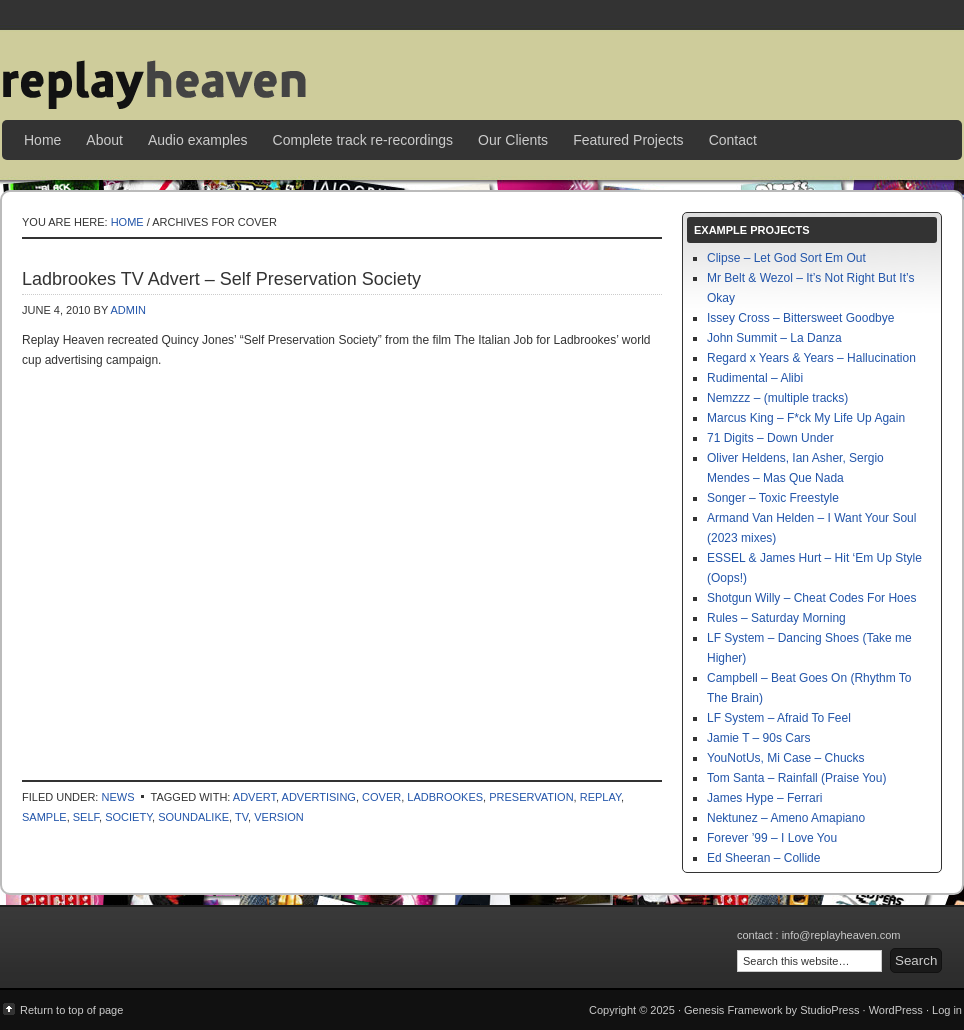  What do you see at coordinates (44, 817) in the screenshot?
I see `sample` at bounding box center [44, 817].